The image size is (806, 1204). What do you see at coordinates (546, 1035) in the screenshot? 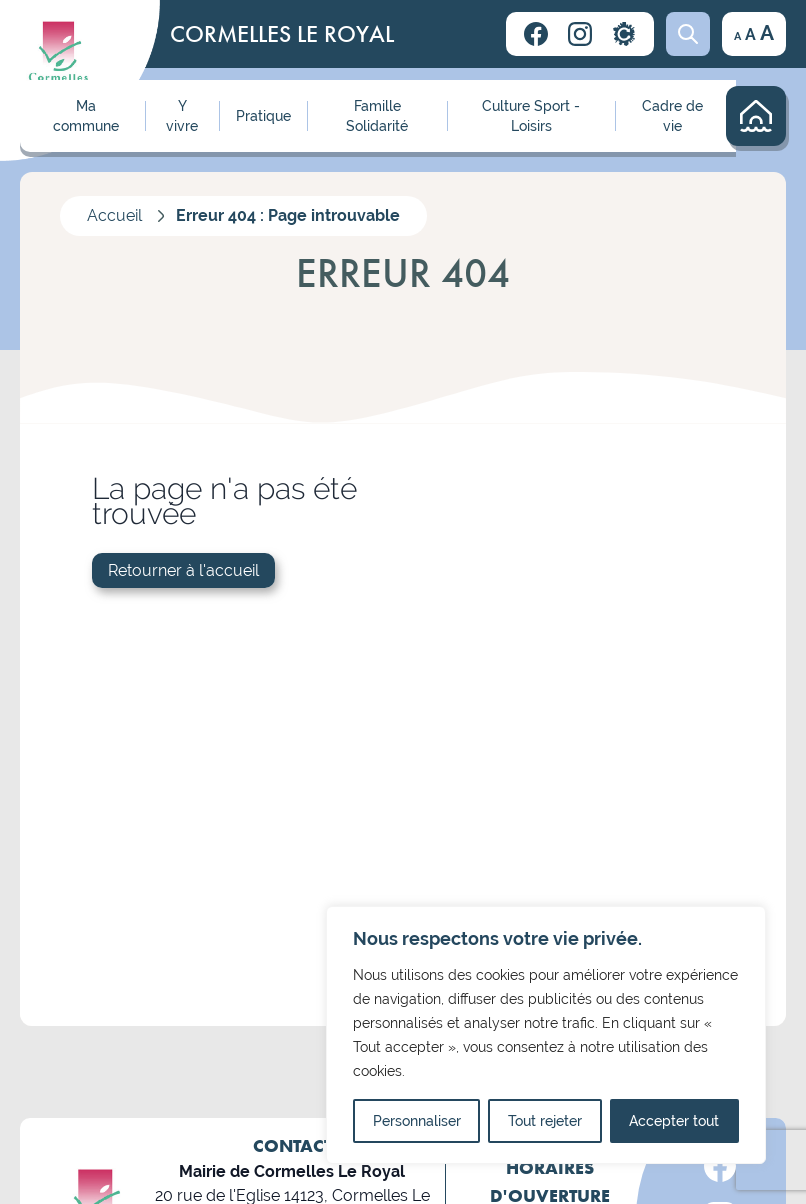
I see `[region]` at bounding box center [546, 1035].